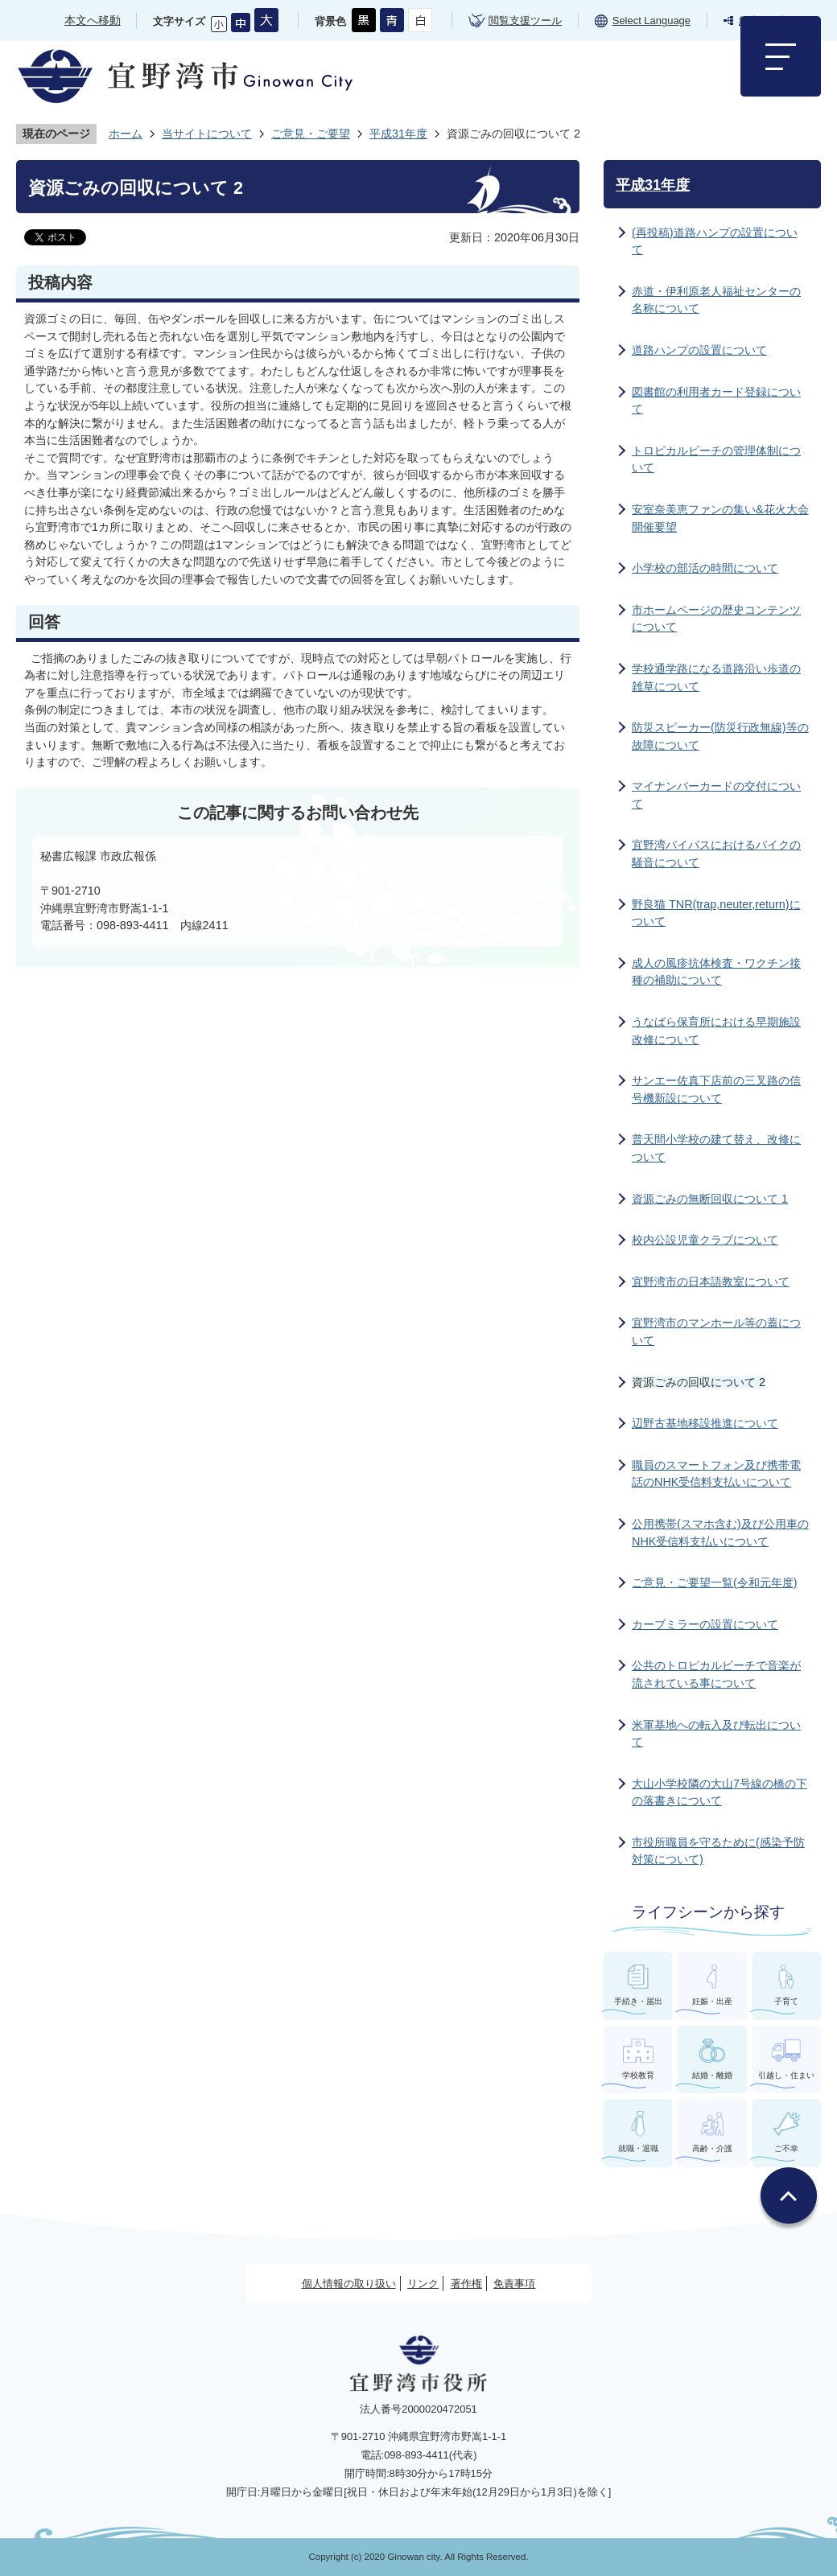 The height and width of the screenshot is (2576, 837). Describe the element at coordinates (715, 1582) in the screenshot. I see `ご意見・ご要望一覧(令和元年度)` at that location.